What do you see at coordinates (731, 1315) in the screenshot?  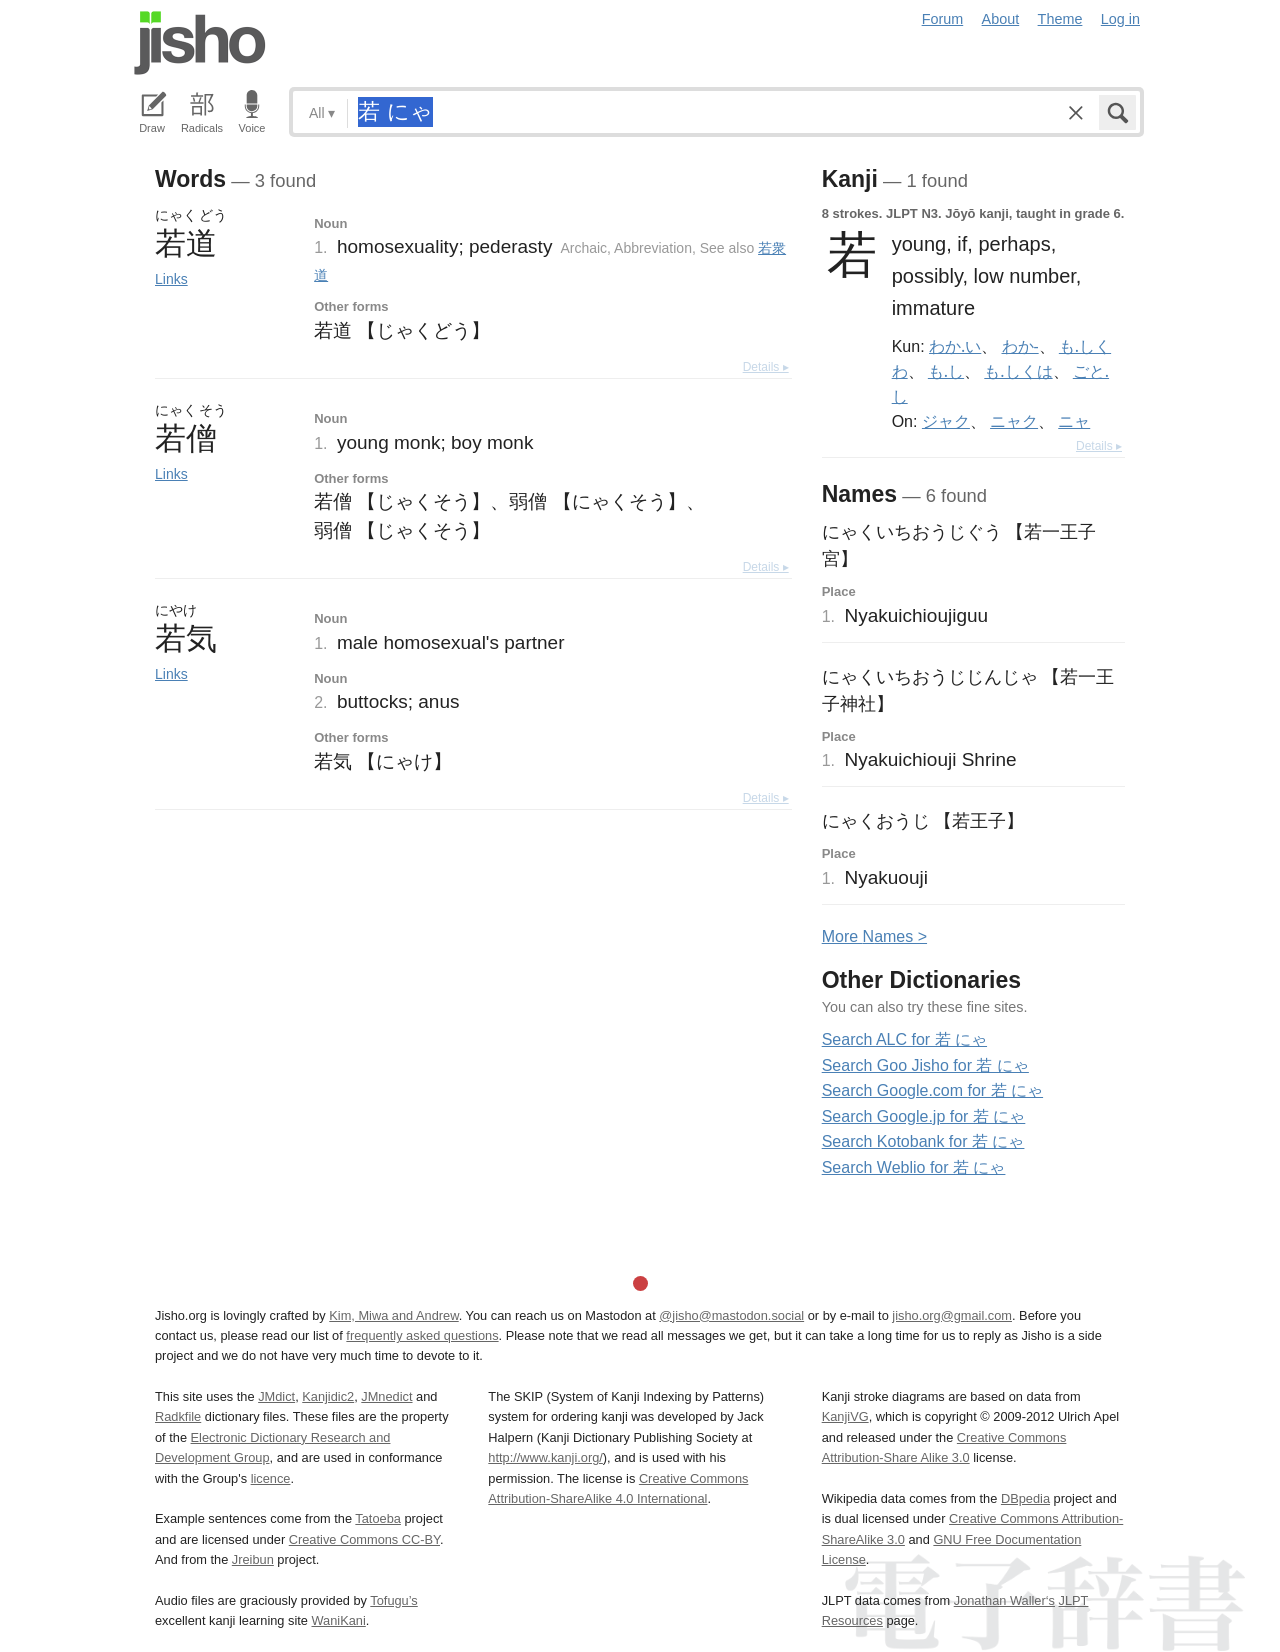 I see `@jisho@mastodon.social` at bounding box center [731, 1315].